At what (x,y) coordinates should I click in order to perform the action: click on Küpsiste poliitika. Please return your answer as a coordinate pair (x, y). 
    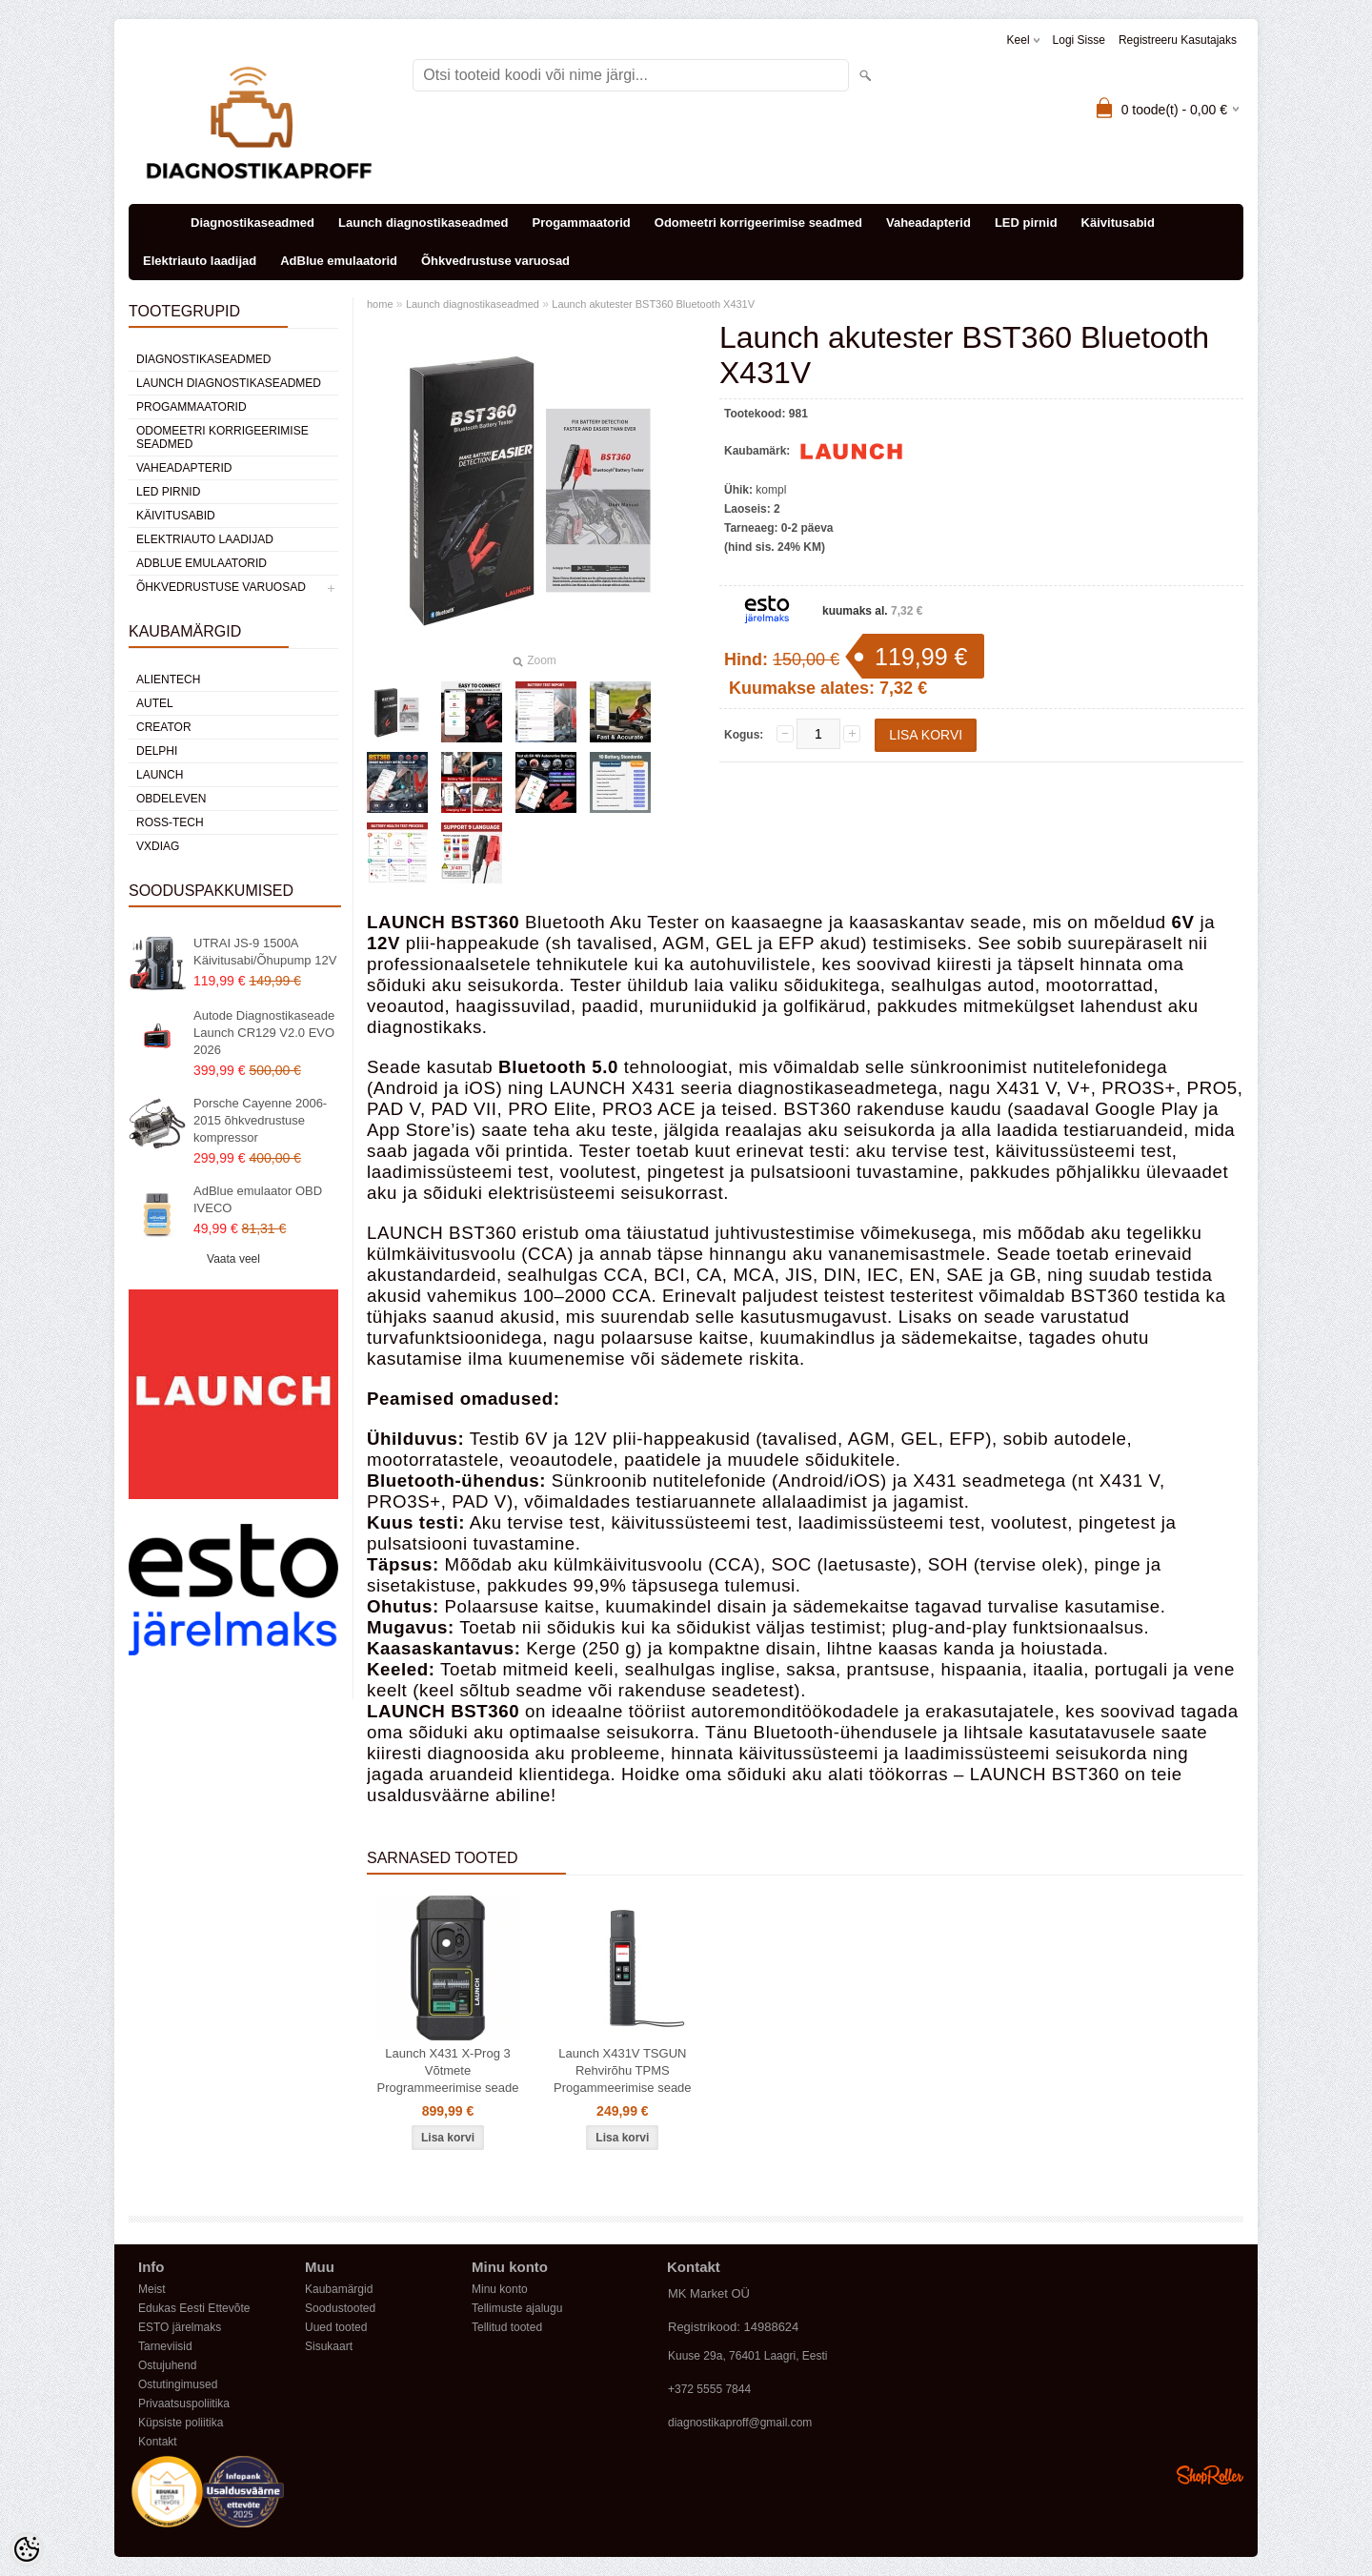
    Looking at the image, I should click on (180, 2422).